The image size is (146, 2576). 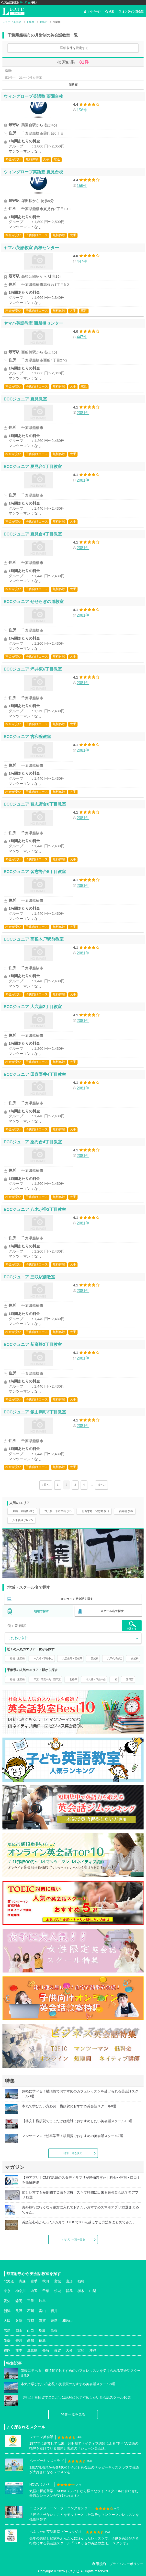 What do you see at coordinates (7, 2311) in the screenshot?
I see `新潟` at bounding box center [7, 2311].